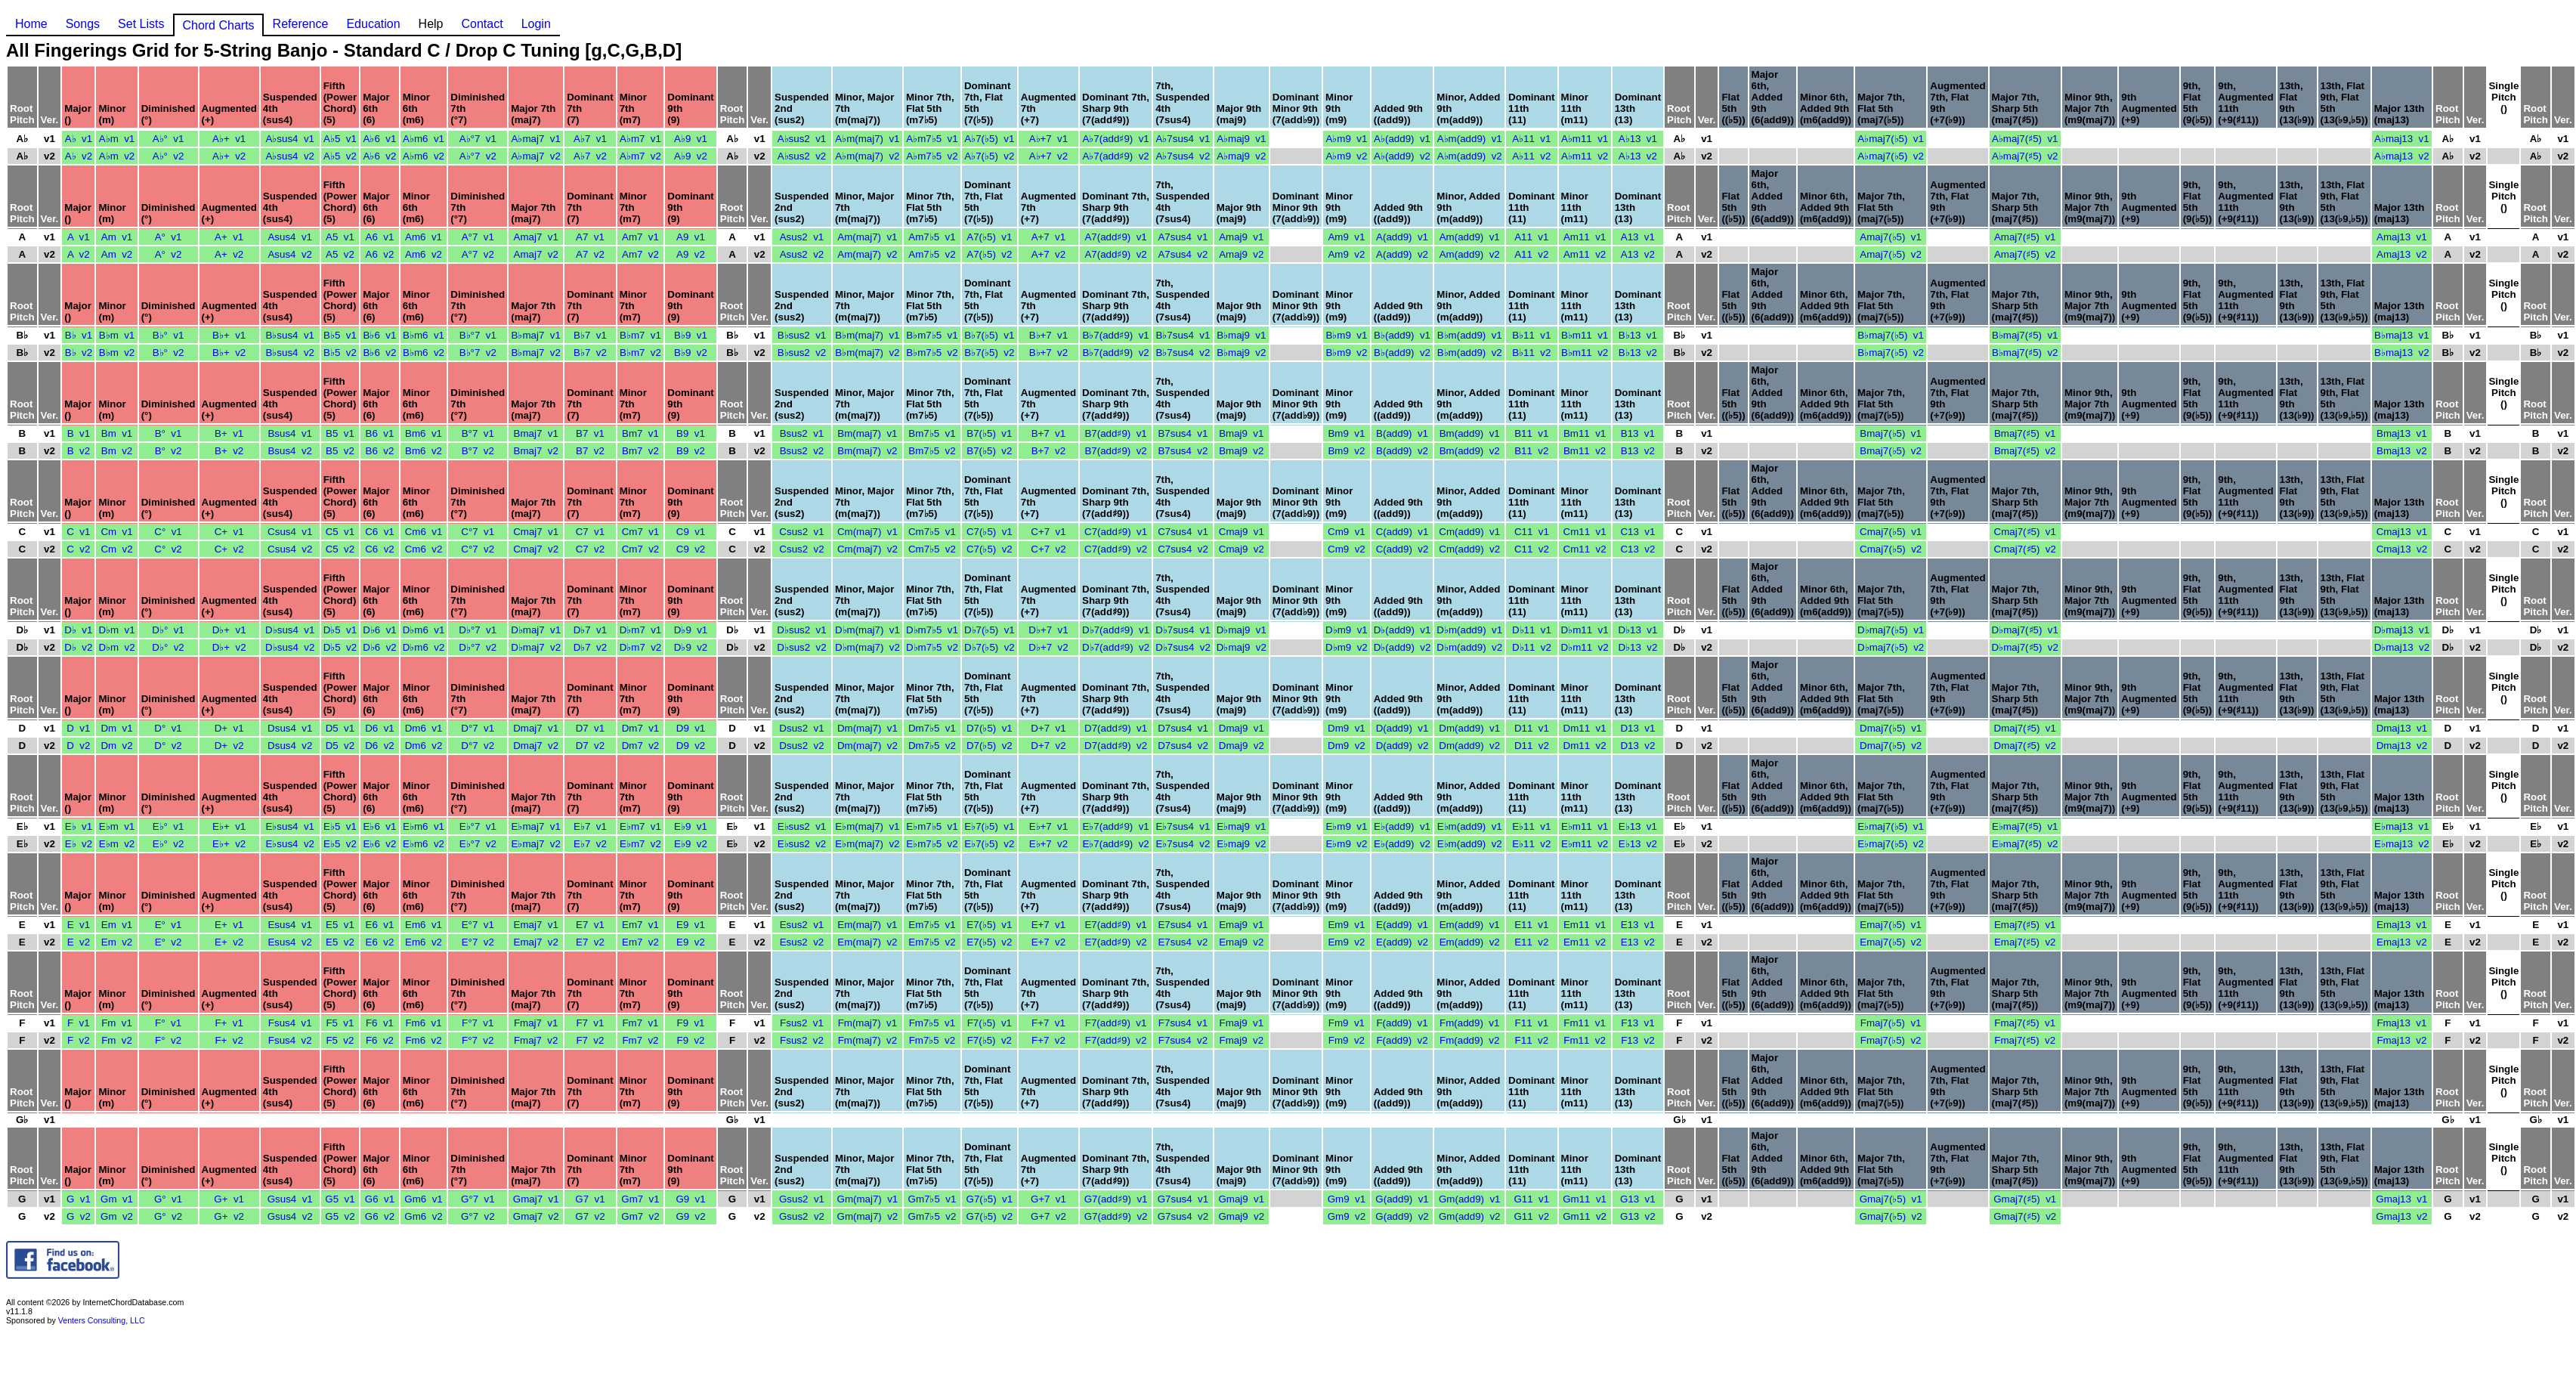 The image size is (2576, 1377). What do you see at coordinates (1637, 1040) in the screenshot?
I see `F13 v2` at bounding box center [1637, 1040].